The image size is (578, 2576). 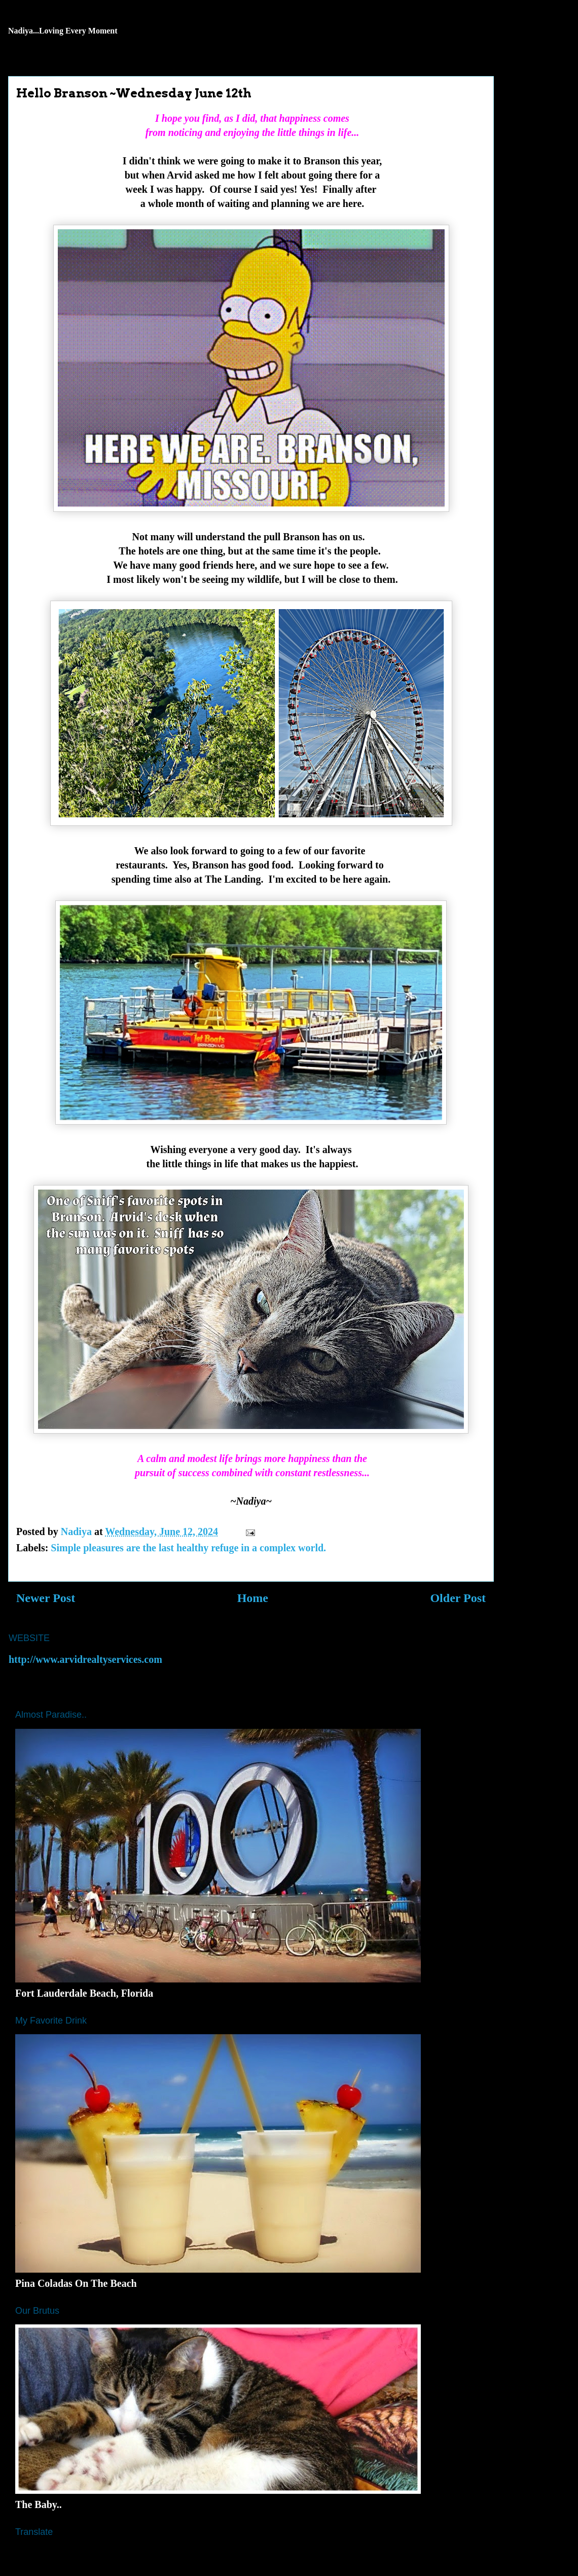 What do you see at coordinates (188, 1547) in the screenshot?
I see `Simple pleasures are the last healthy refuge in a complex world.` at bounding box center [188, 1547].